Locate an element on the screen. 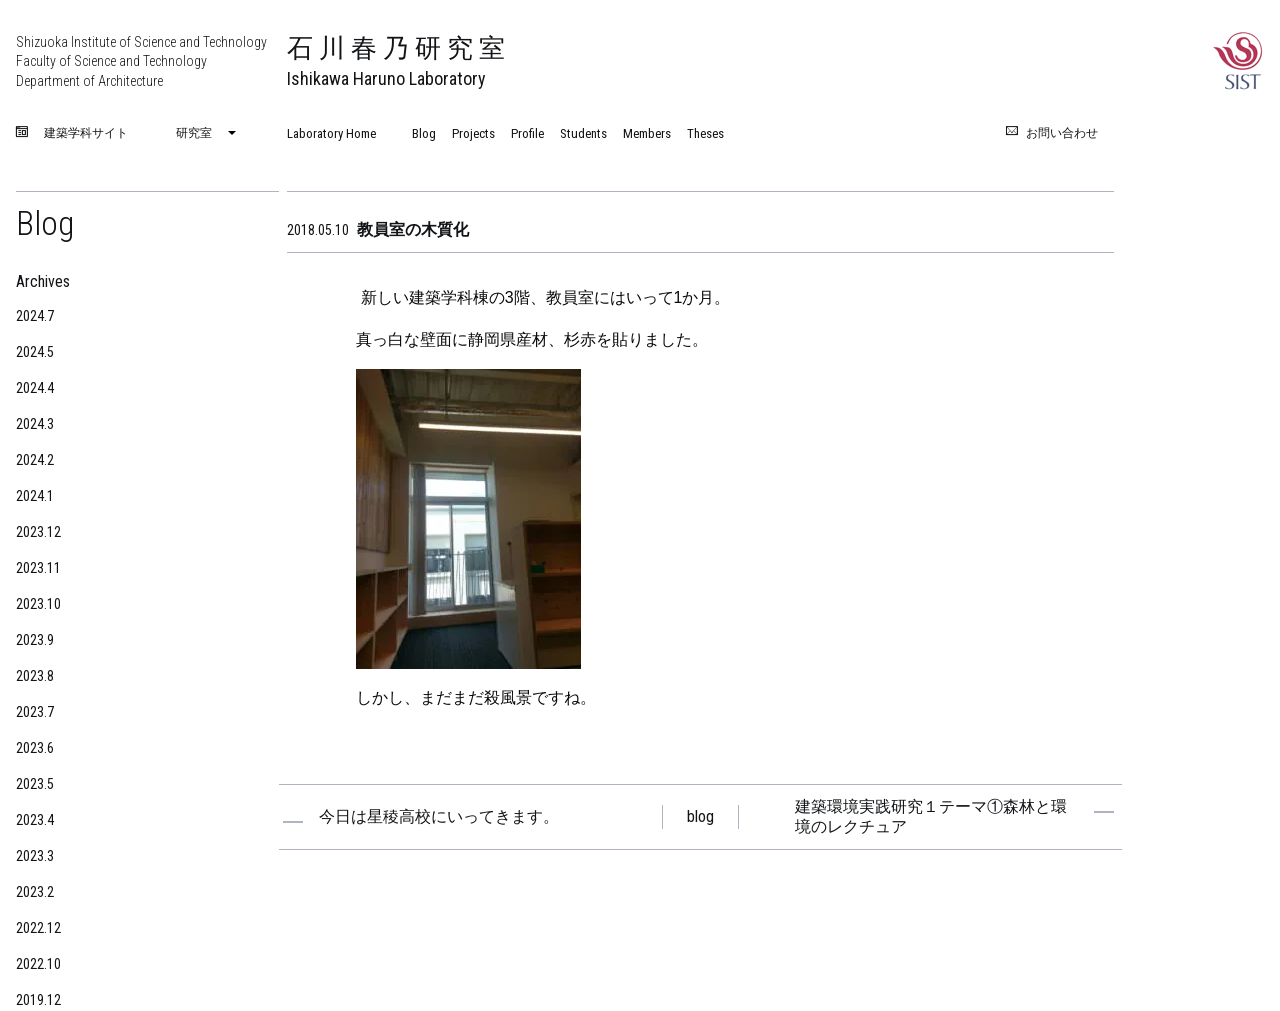  Shizuoka Institute of Science and Technology Faculty of Science and Technology Department of Architecture is located at coordinates (141, 61).